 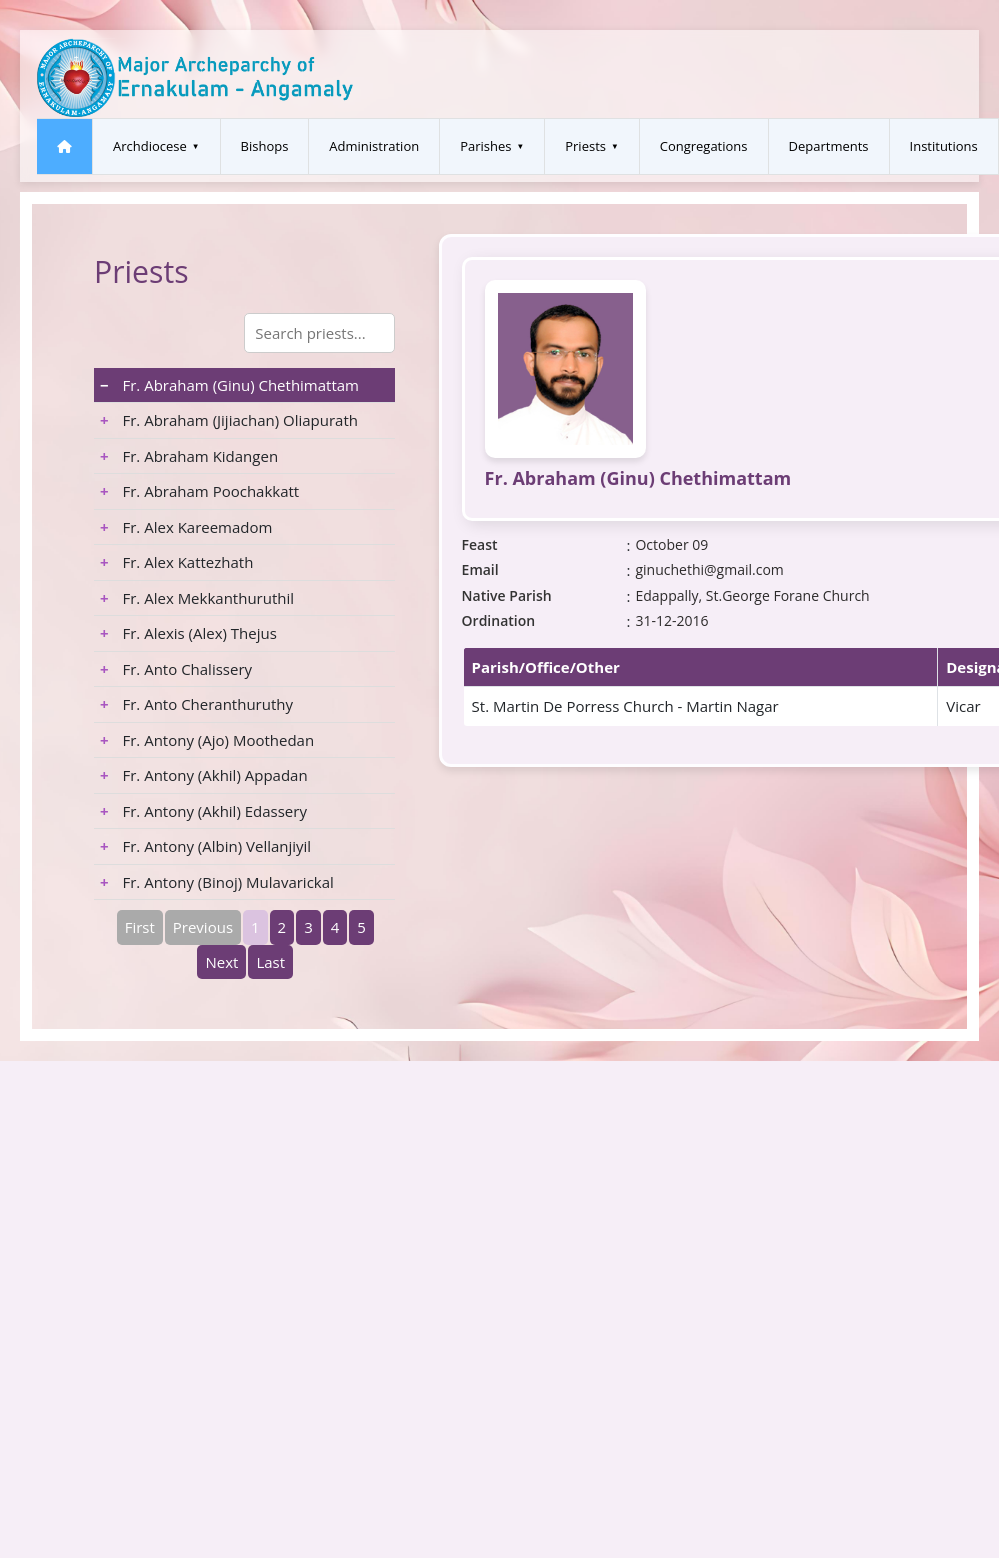 I want to click on Fr. Abraham Poochakkatt, so click(x=199, y=491).